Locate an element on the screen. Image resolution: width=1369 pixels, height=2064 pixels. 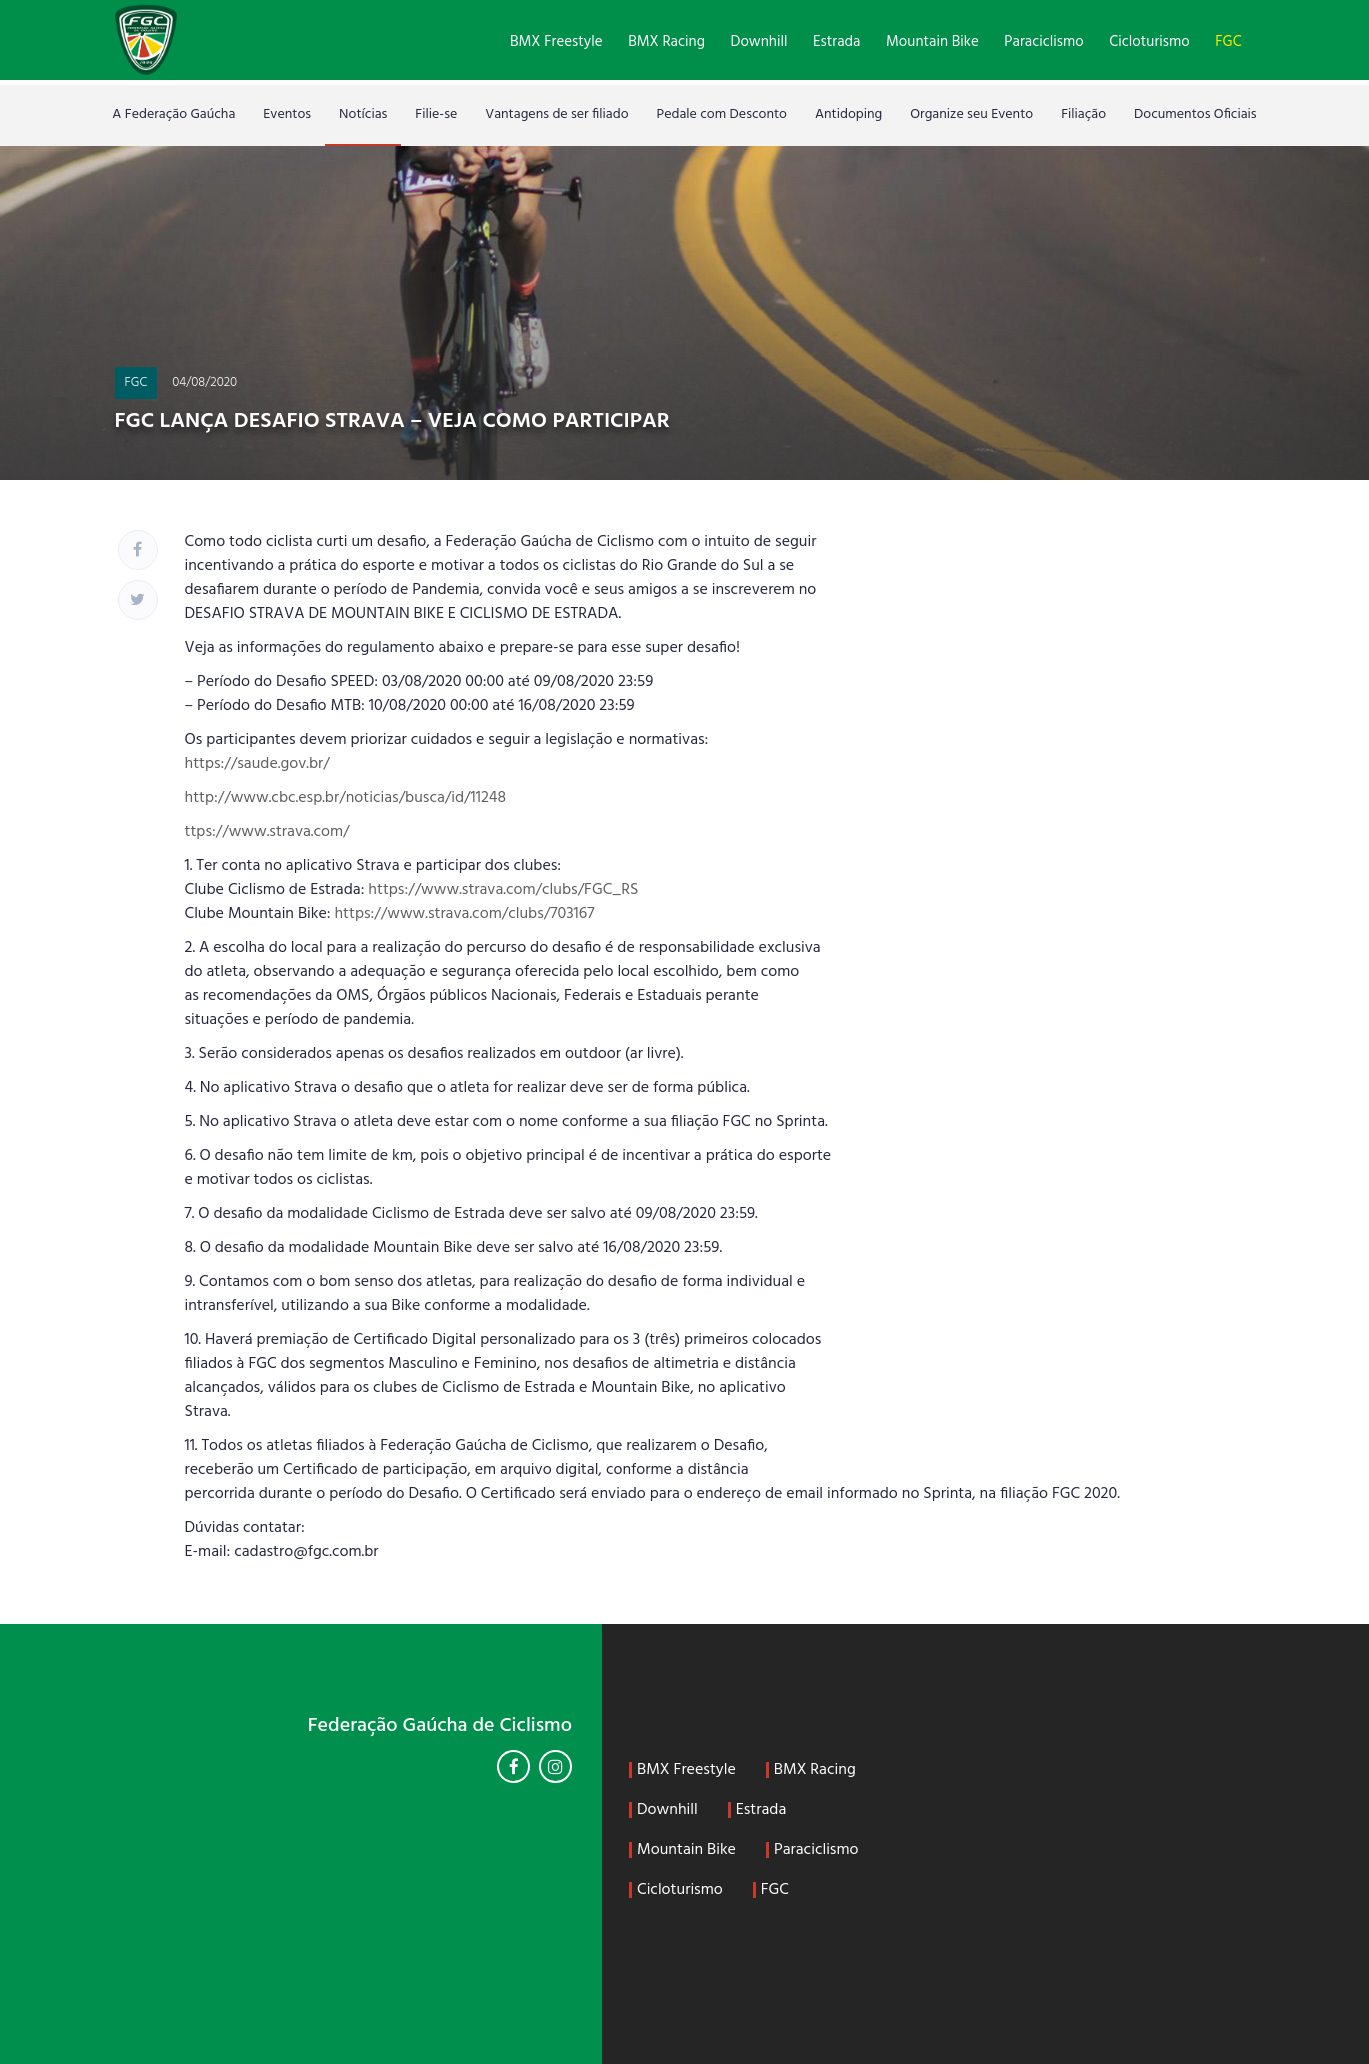
FGC is located at coordinates (1228, 42).